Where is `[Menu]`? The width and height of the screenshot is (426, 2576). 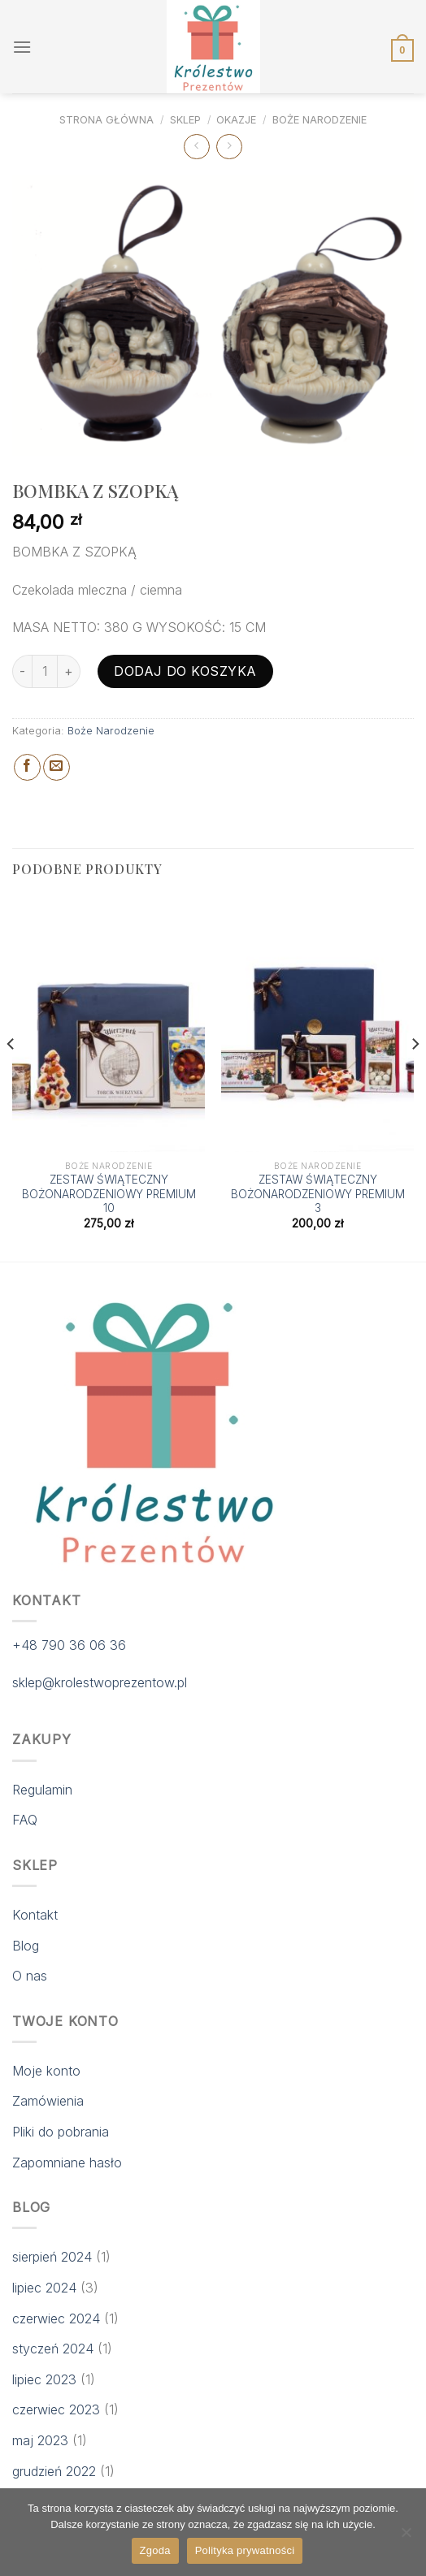
[Menu] is located at coordinates (22, 47).